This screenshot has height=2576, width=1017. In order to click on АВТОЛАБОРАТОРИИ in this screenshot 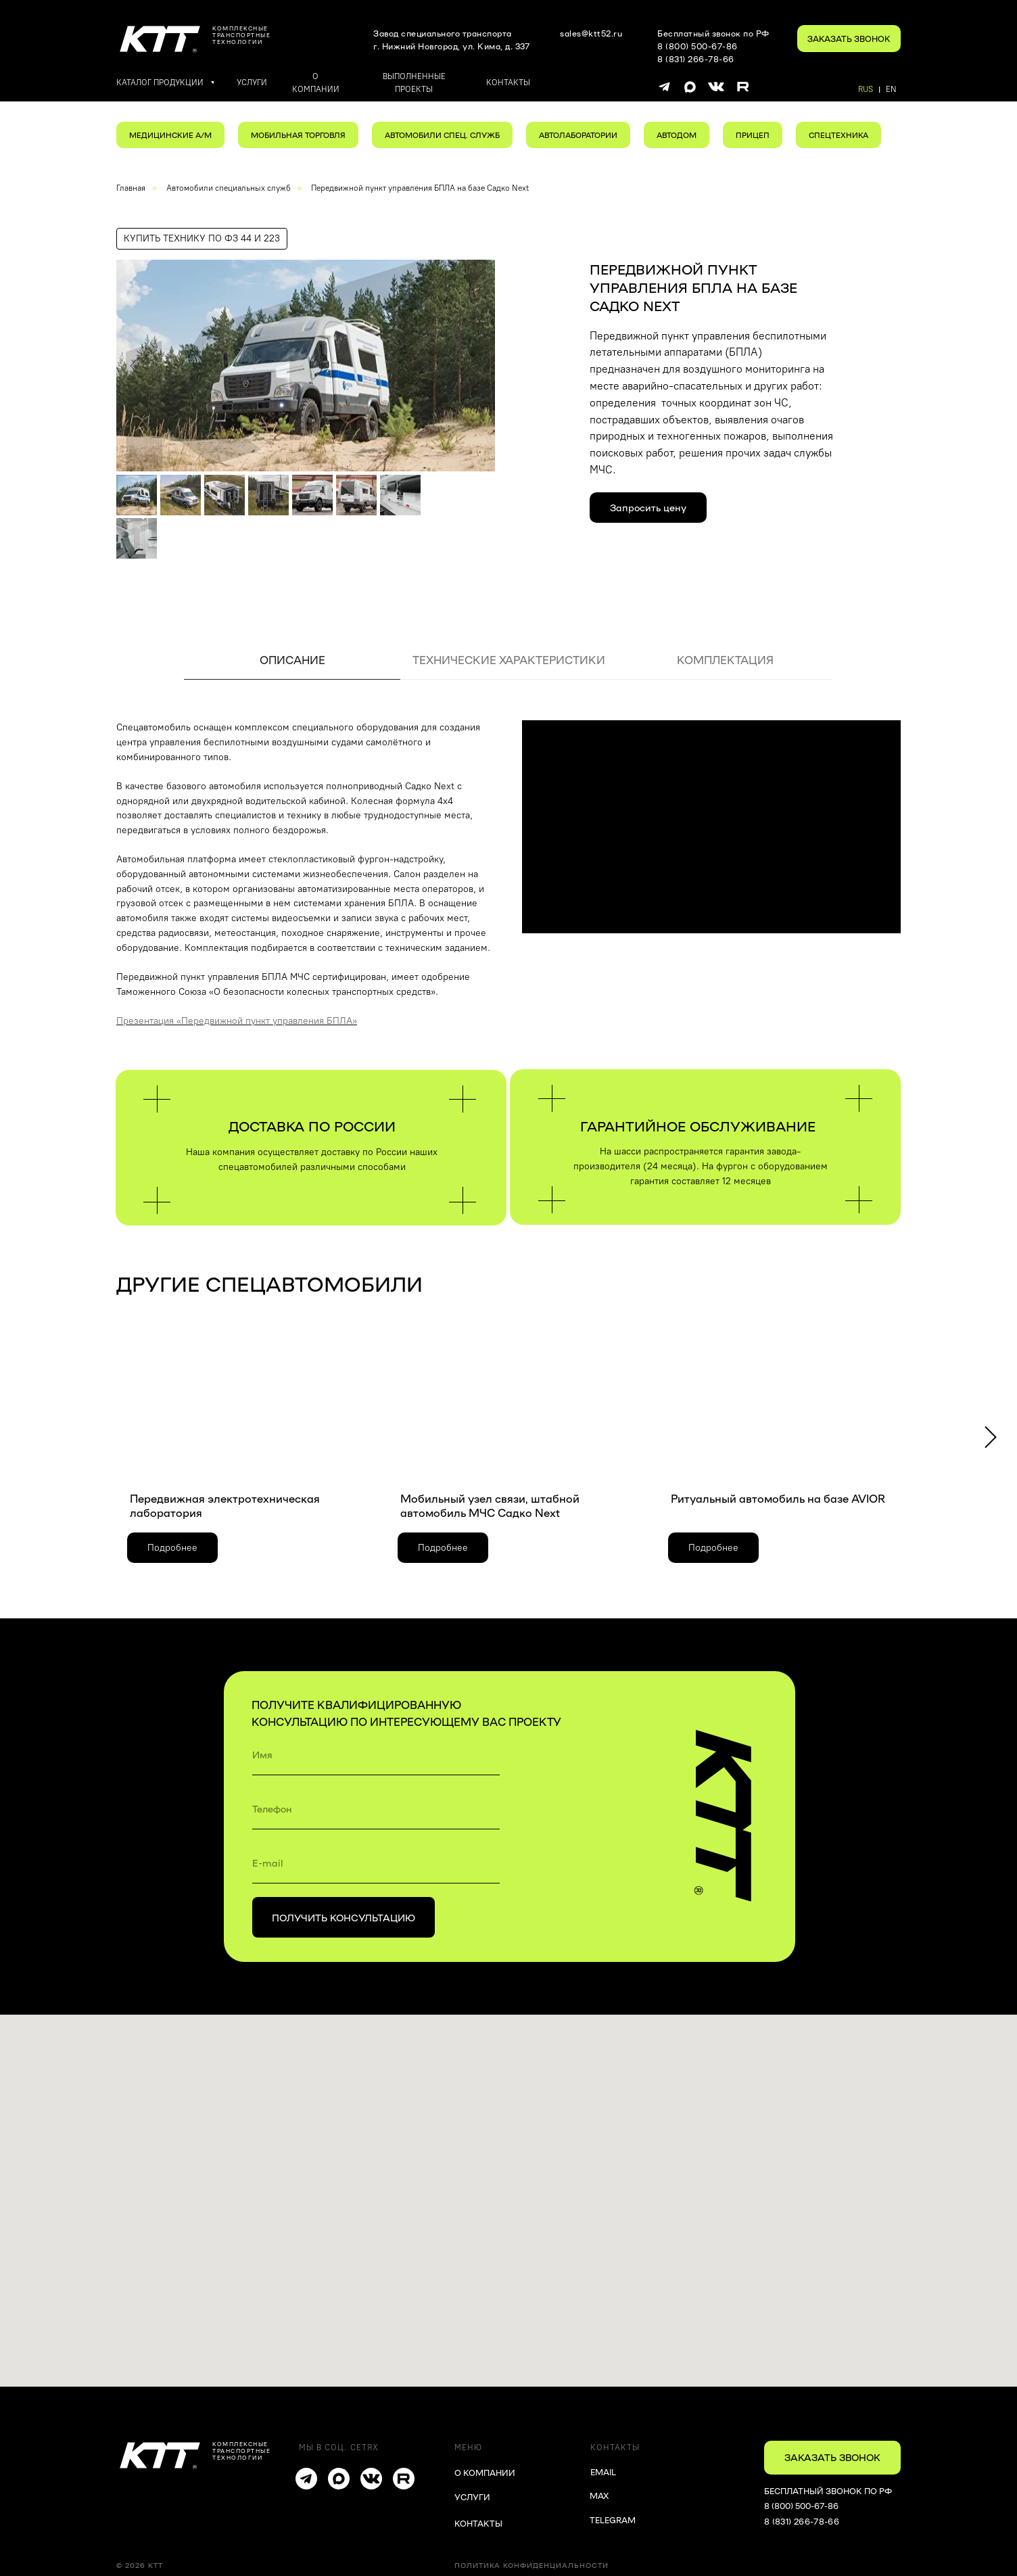, I will do `click(578, 135)`.